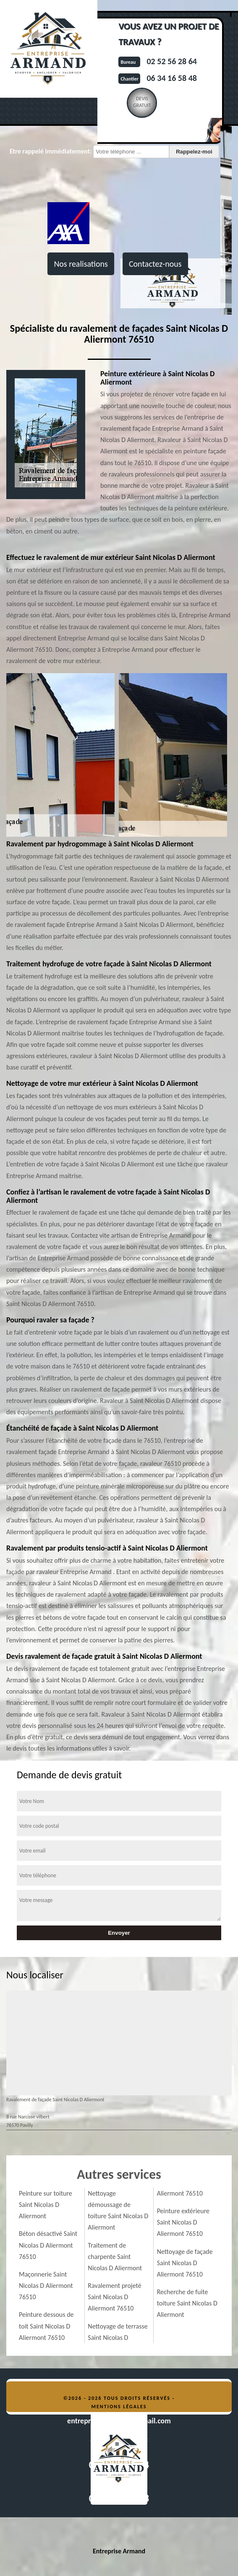 The height and width of the screenshot is (2576, 238). I want to click on Recherche de fuite toiture Saint Nicolas D Aliermont, so click(187, 2303).